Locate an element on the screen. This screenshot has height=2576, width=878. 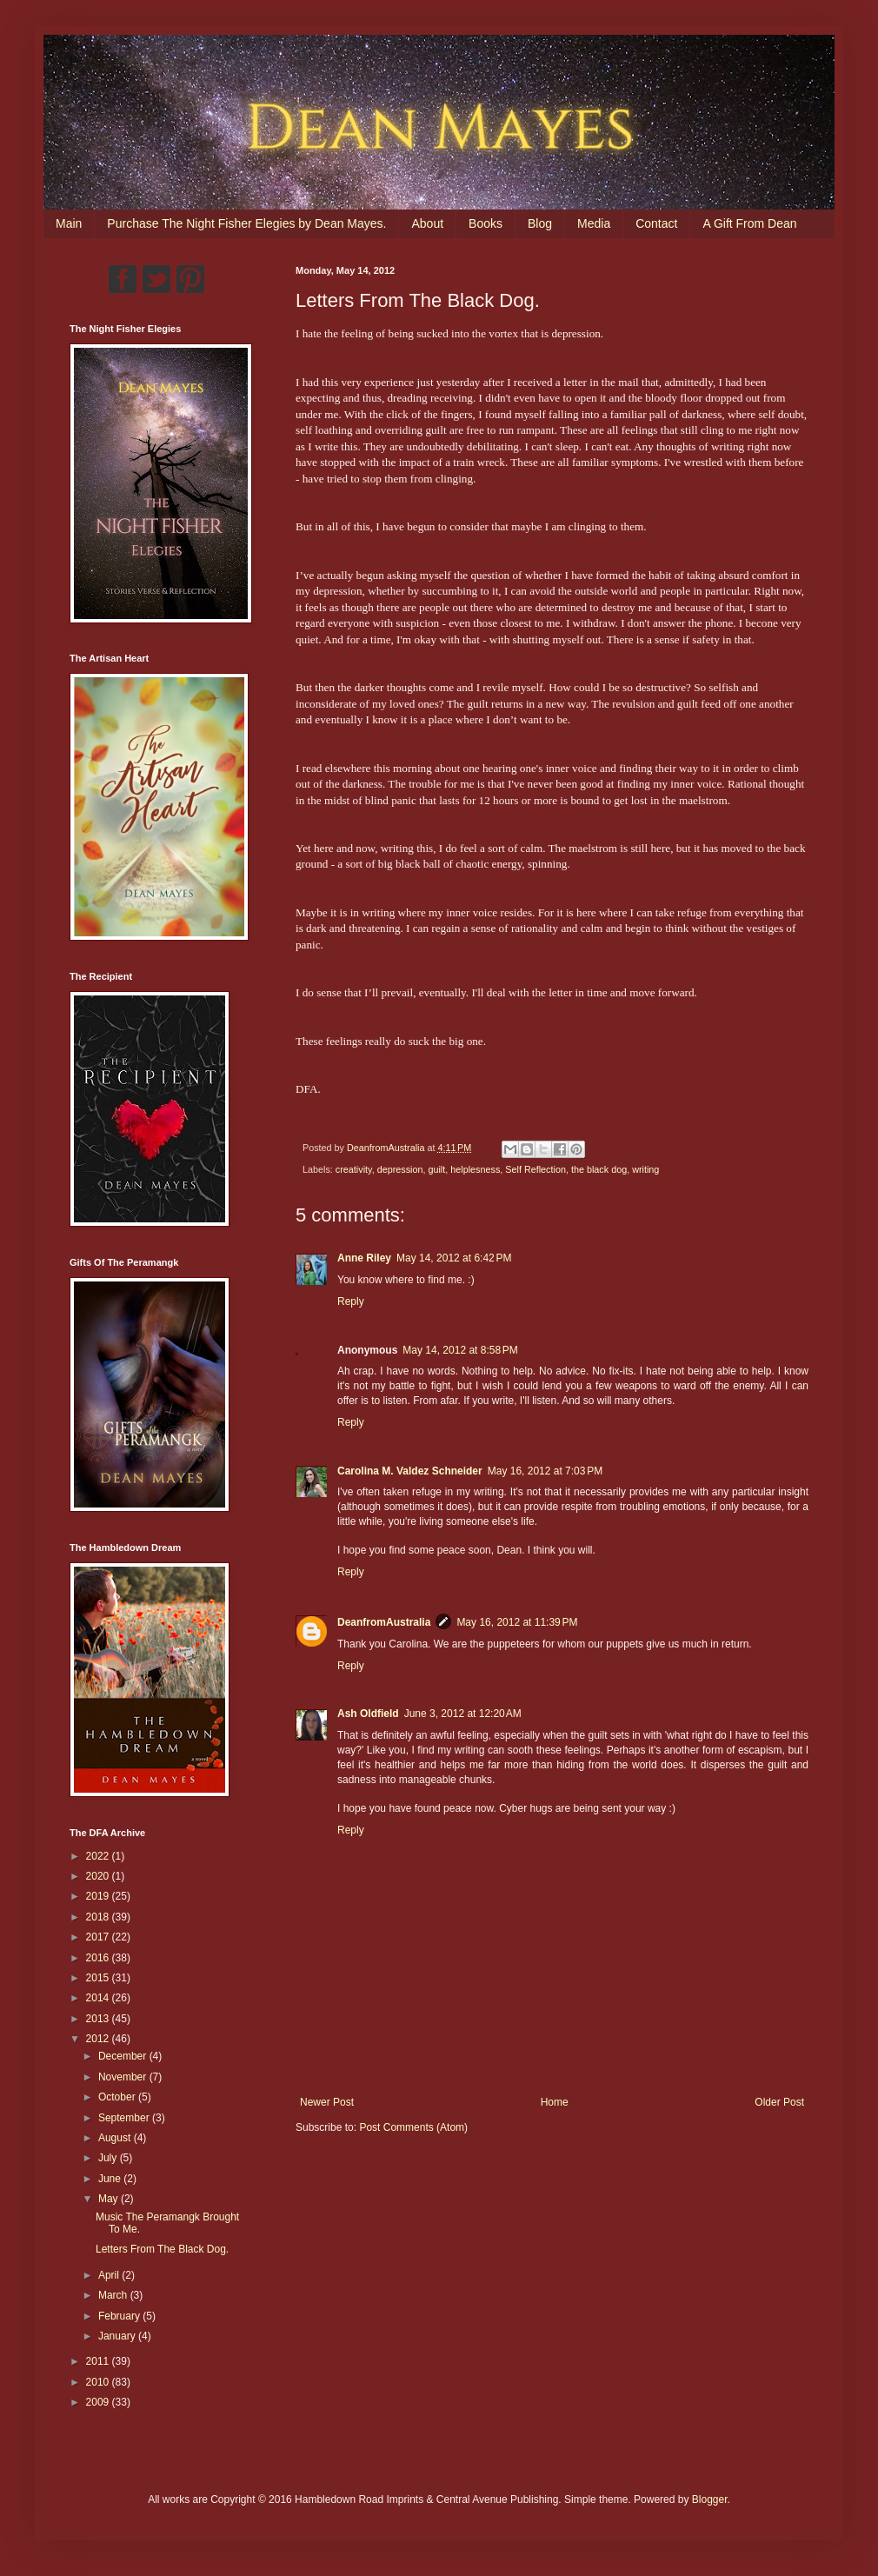
December is located at coordinates (124, 2056).